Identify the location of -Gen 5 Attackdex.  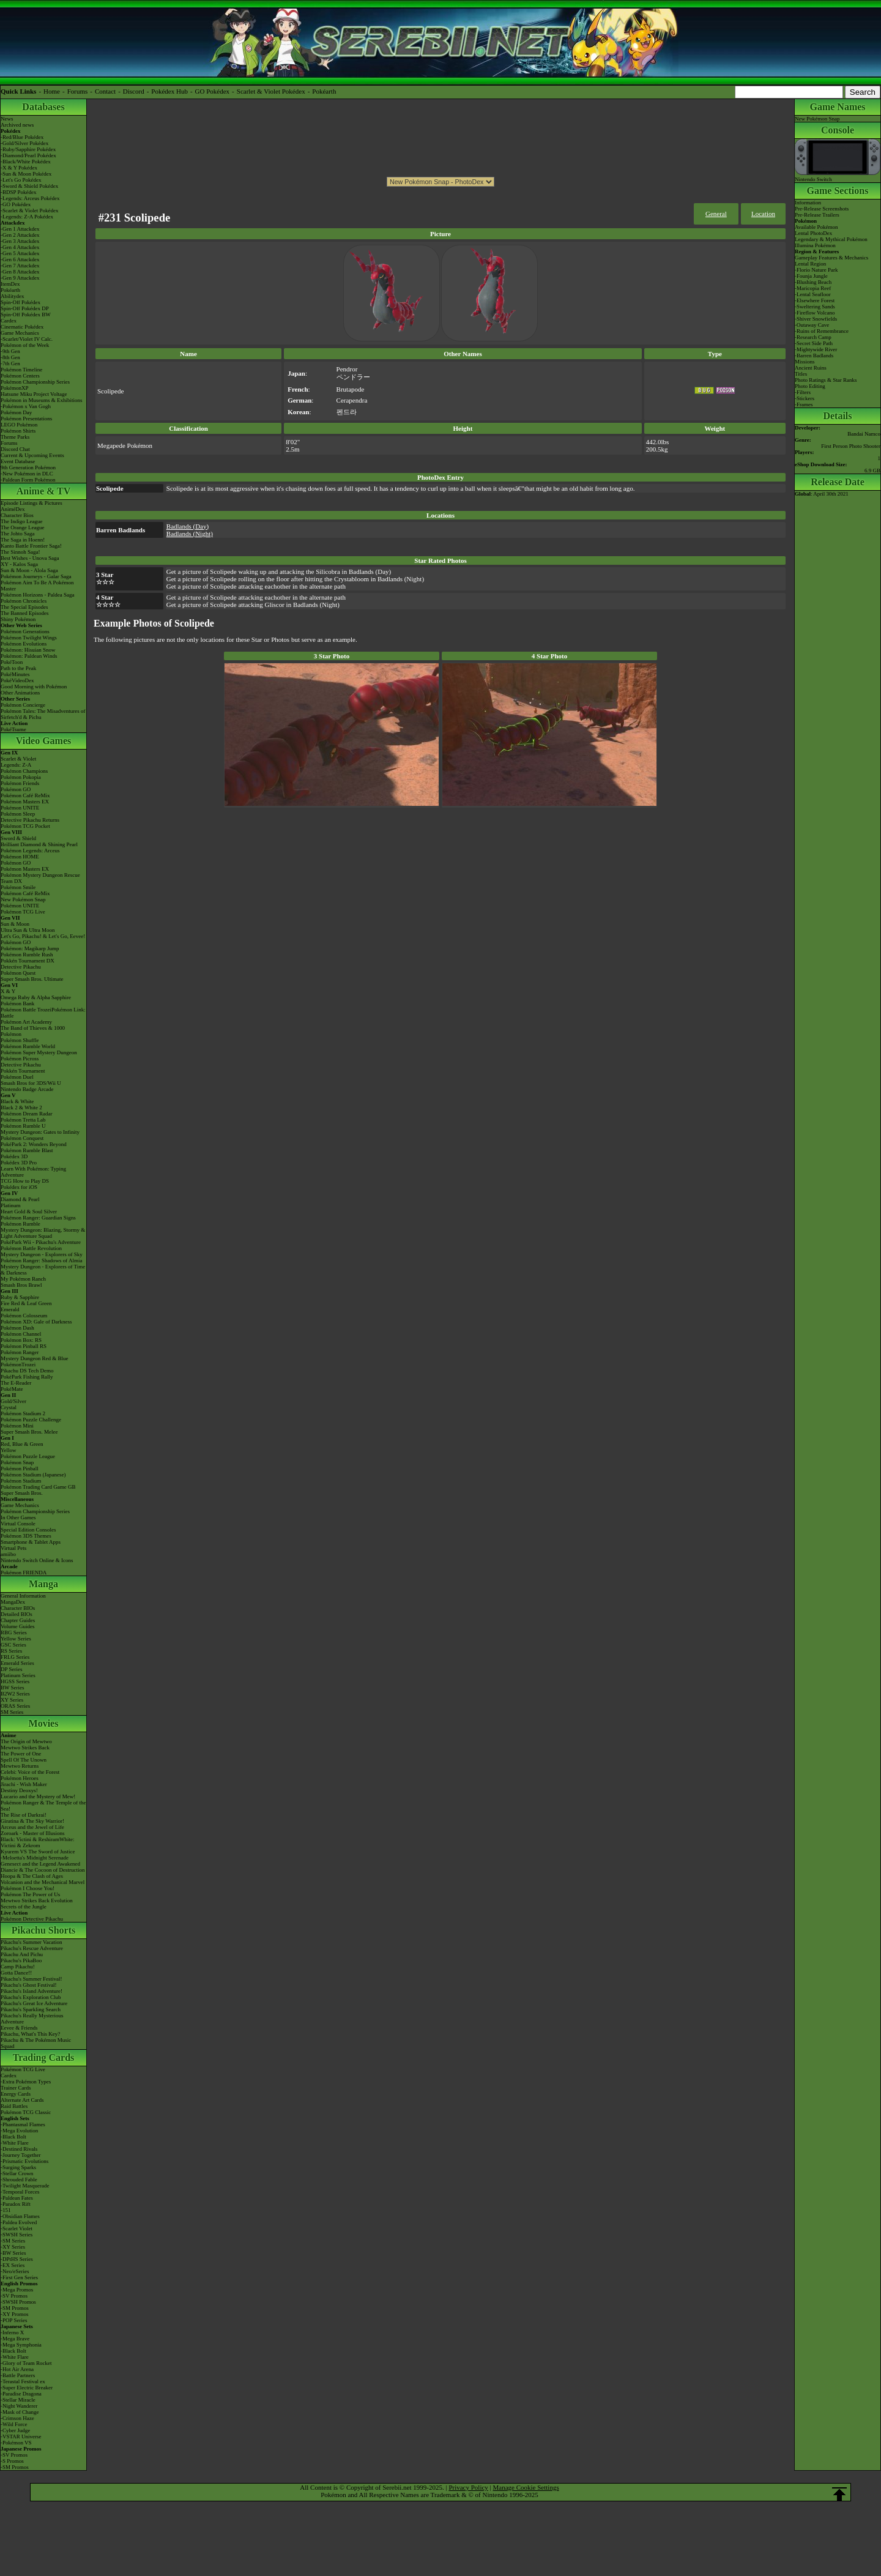
(20, 253).